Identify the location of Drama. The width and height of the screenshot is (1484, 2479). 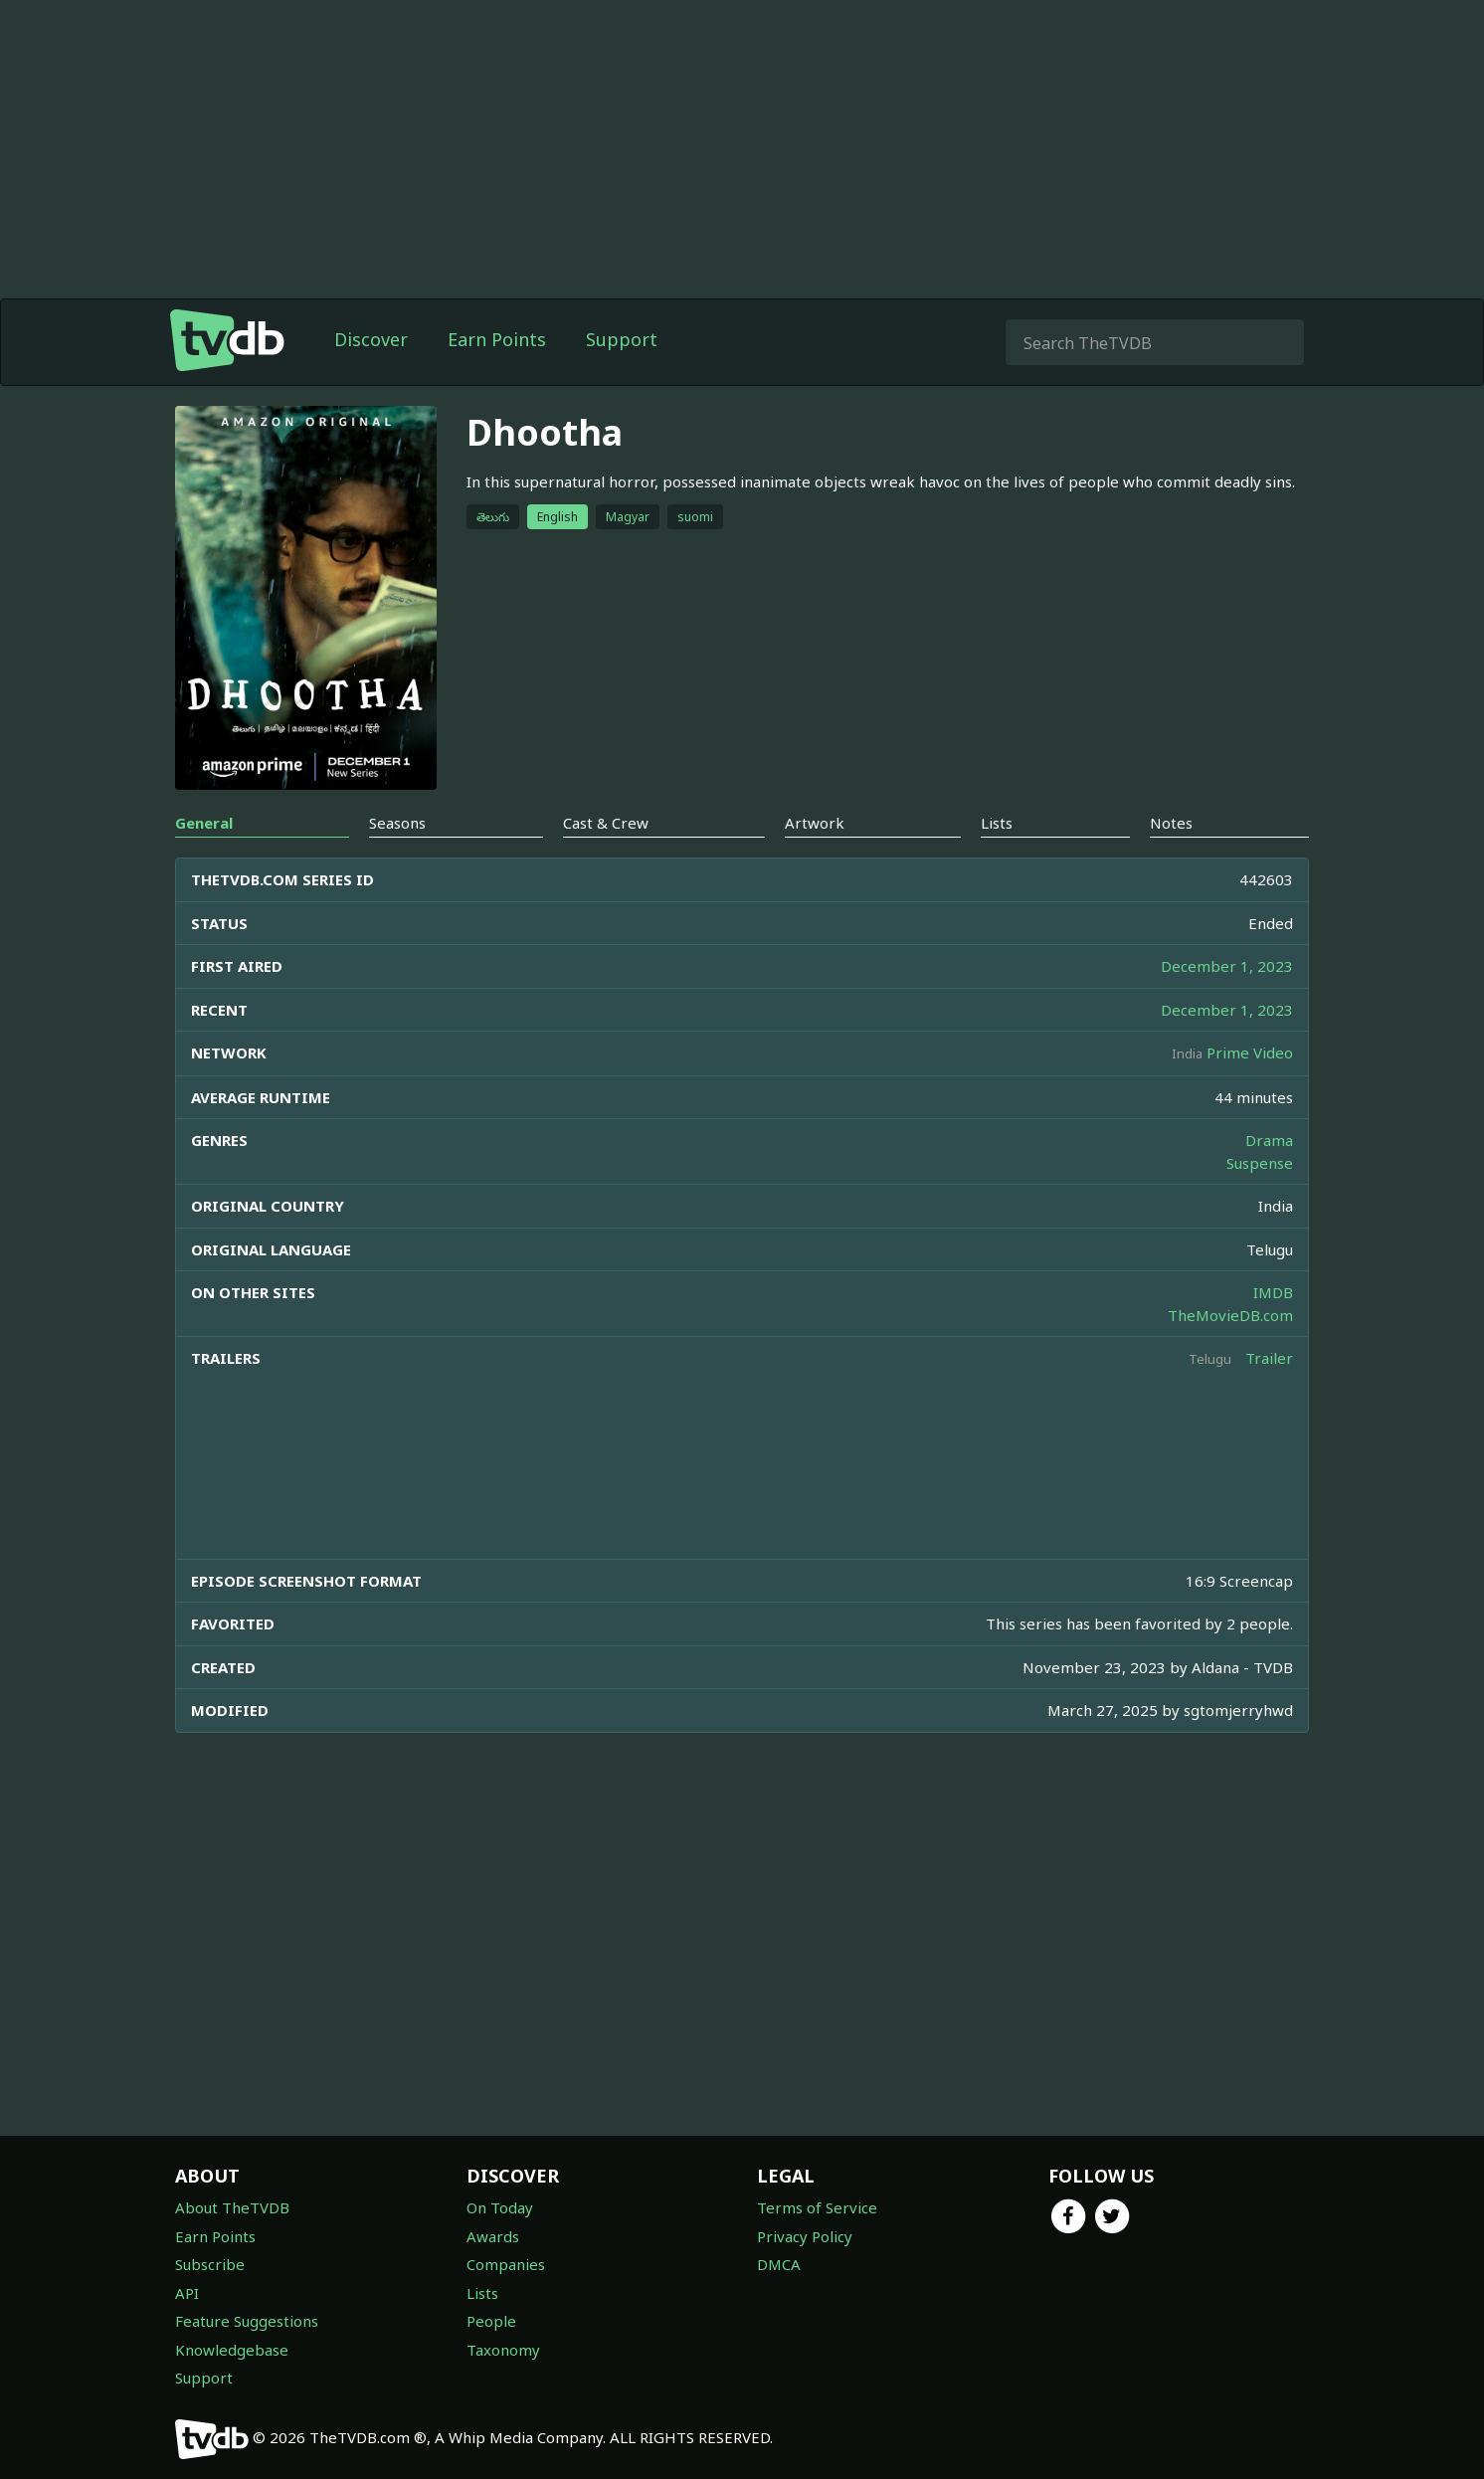
(1269, 1140).